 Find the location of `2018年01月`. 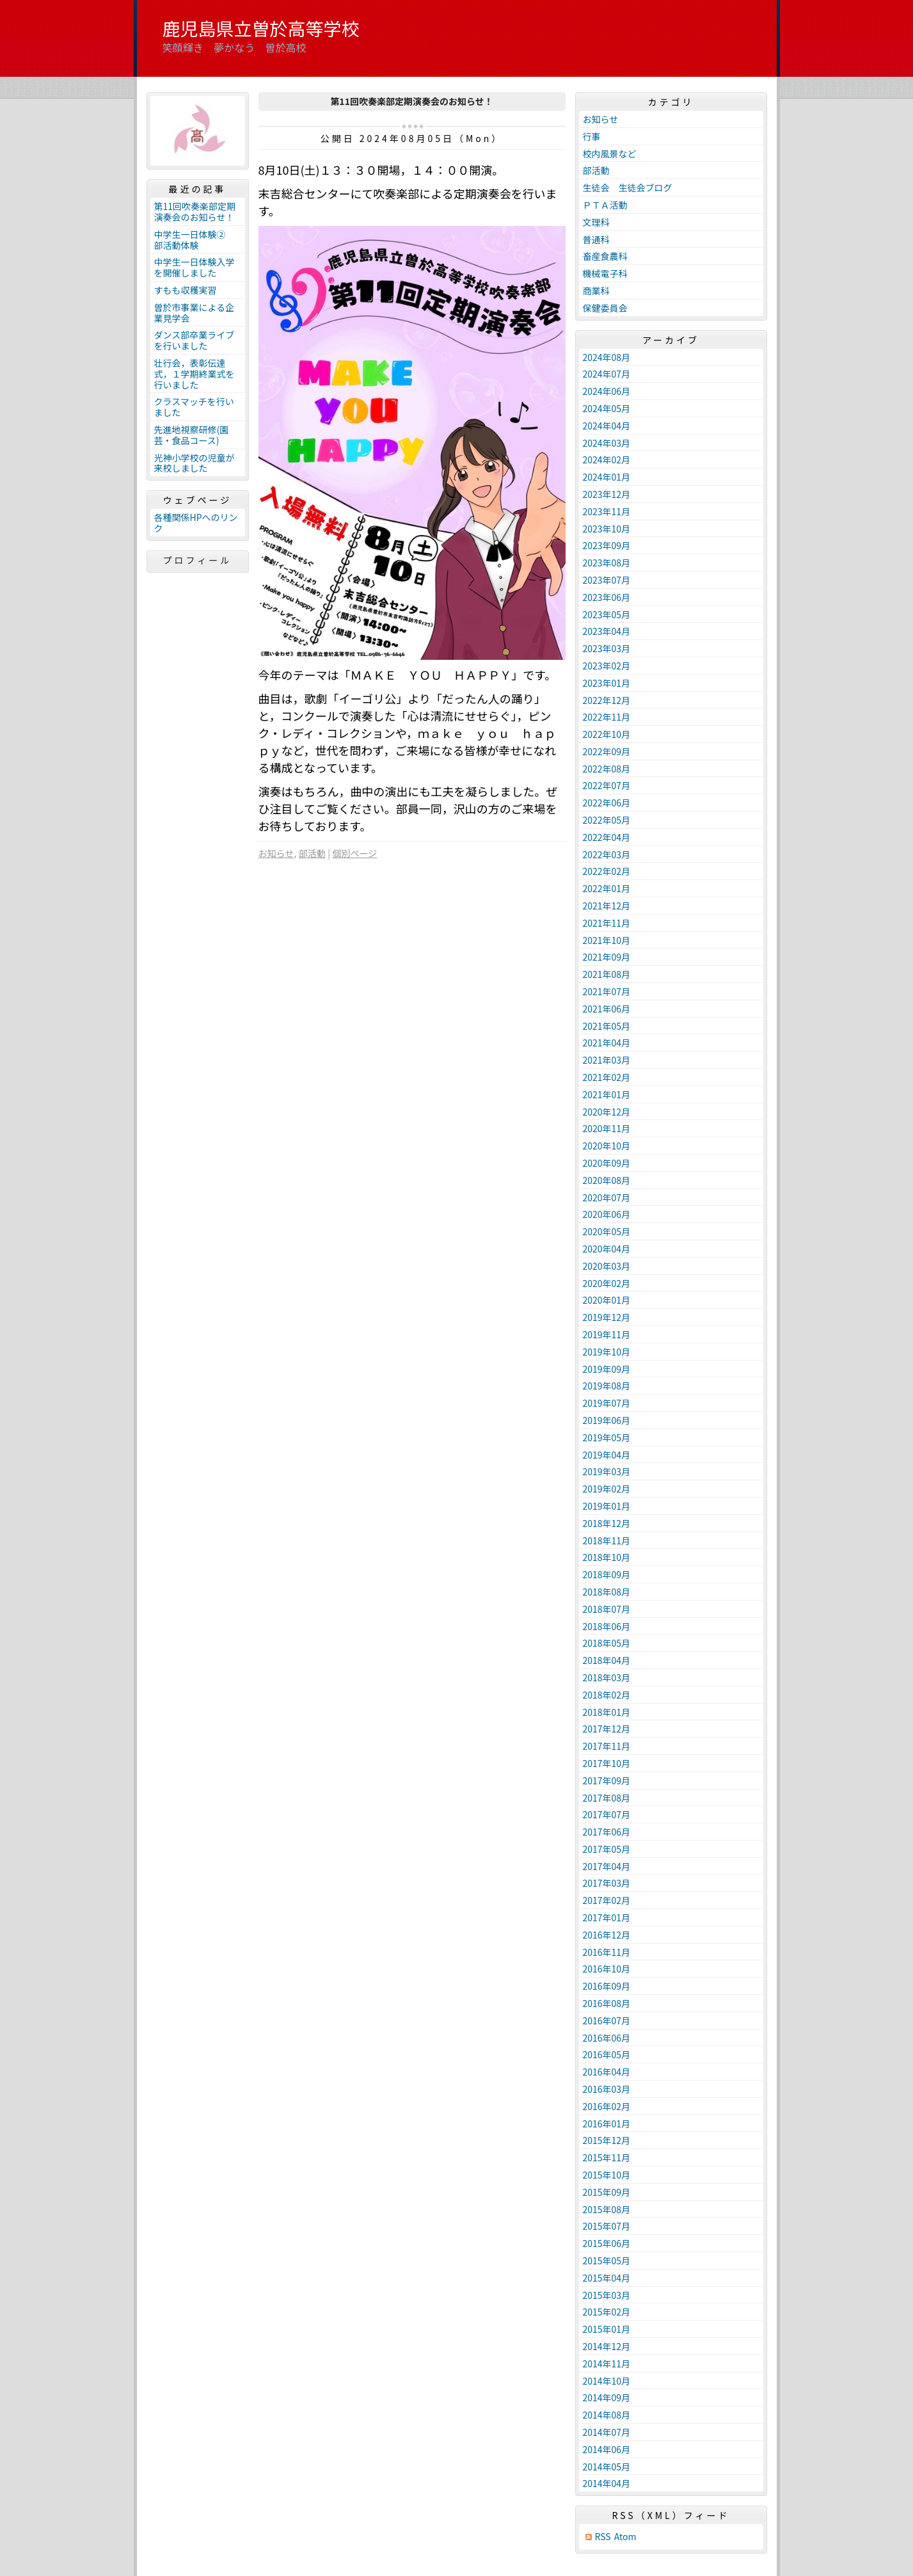

2018年01月 is located at coordinates (607, 1712).